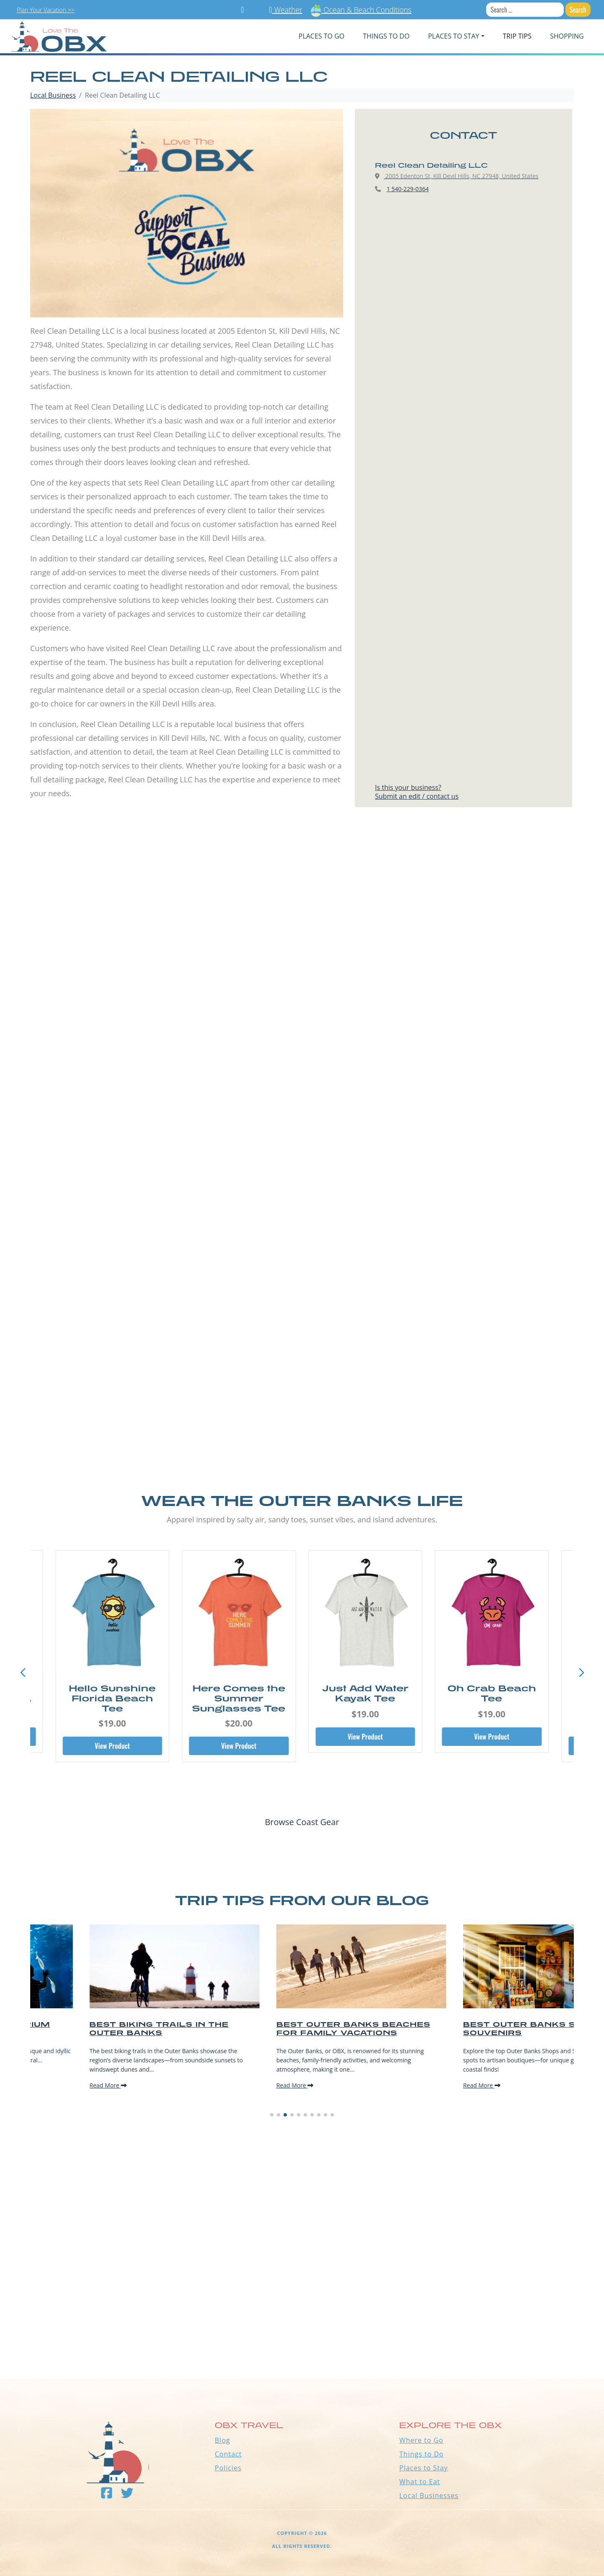 The width and height of the screenshot is (604, 2576). I want to click on Plan Your Vacation >>, so click(45, 10).